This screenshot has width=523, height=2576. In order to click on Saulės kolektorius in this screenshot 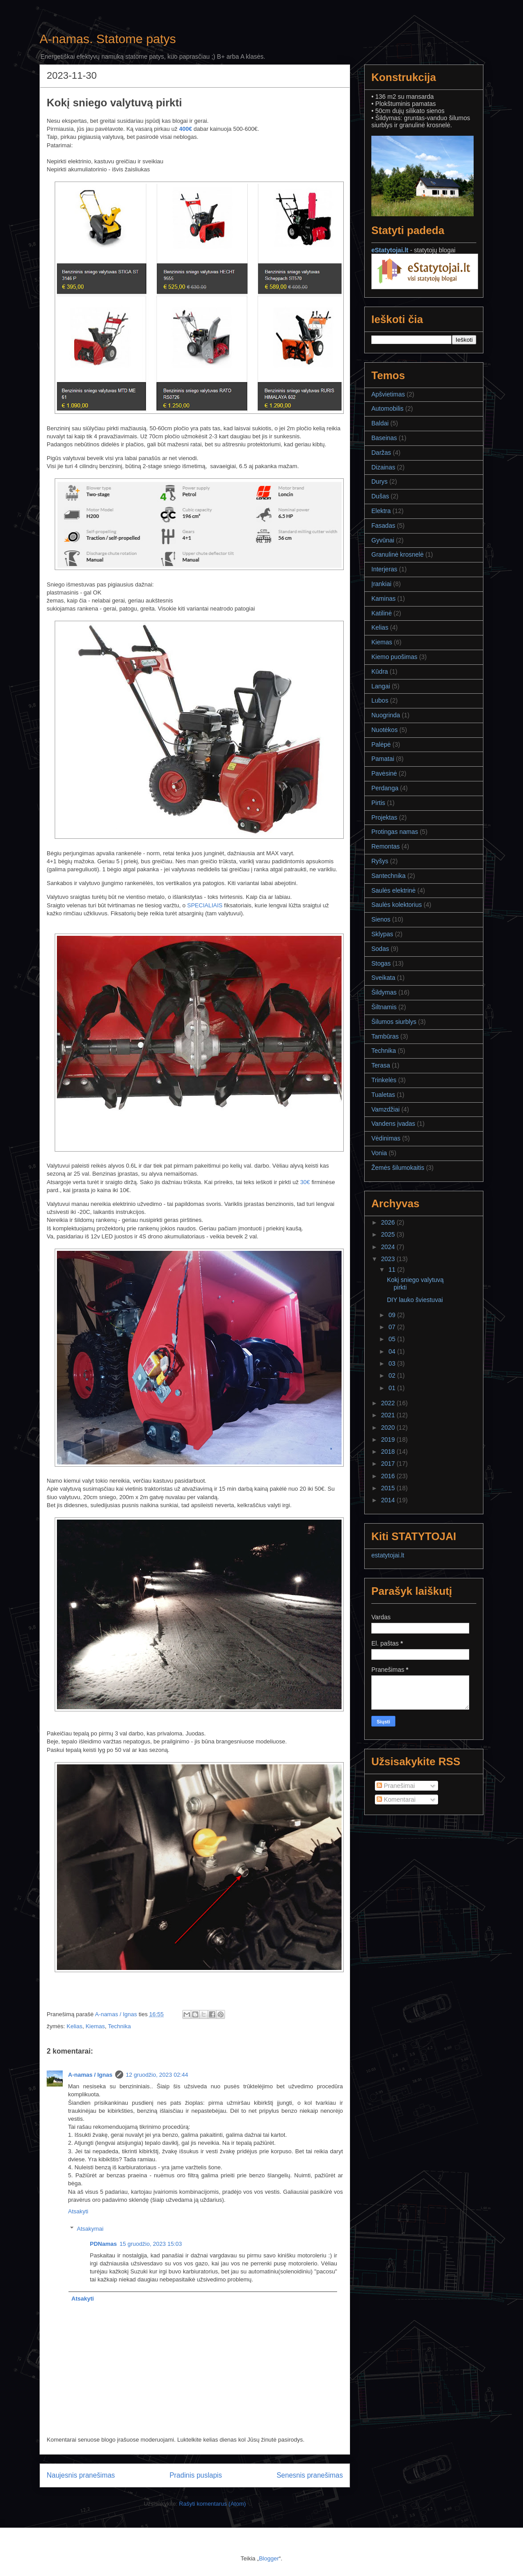, I will do `click(396, 904)`.